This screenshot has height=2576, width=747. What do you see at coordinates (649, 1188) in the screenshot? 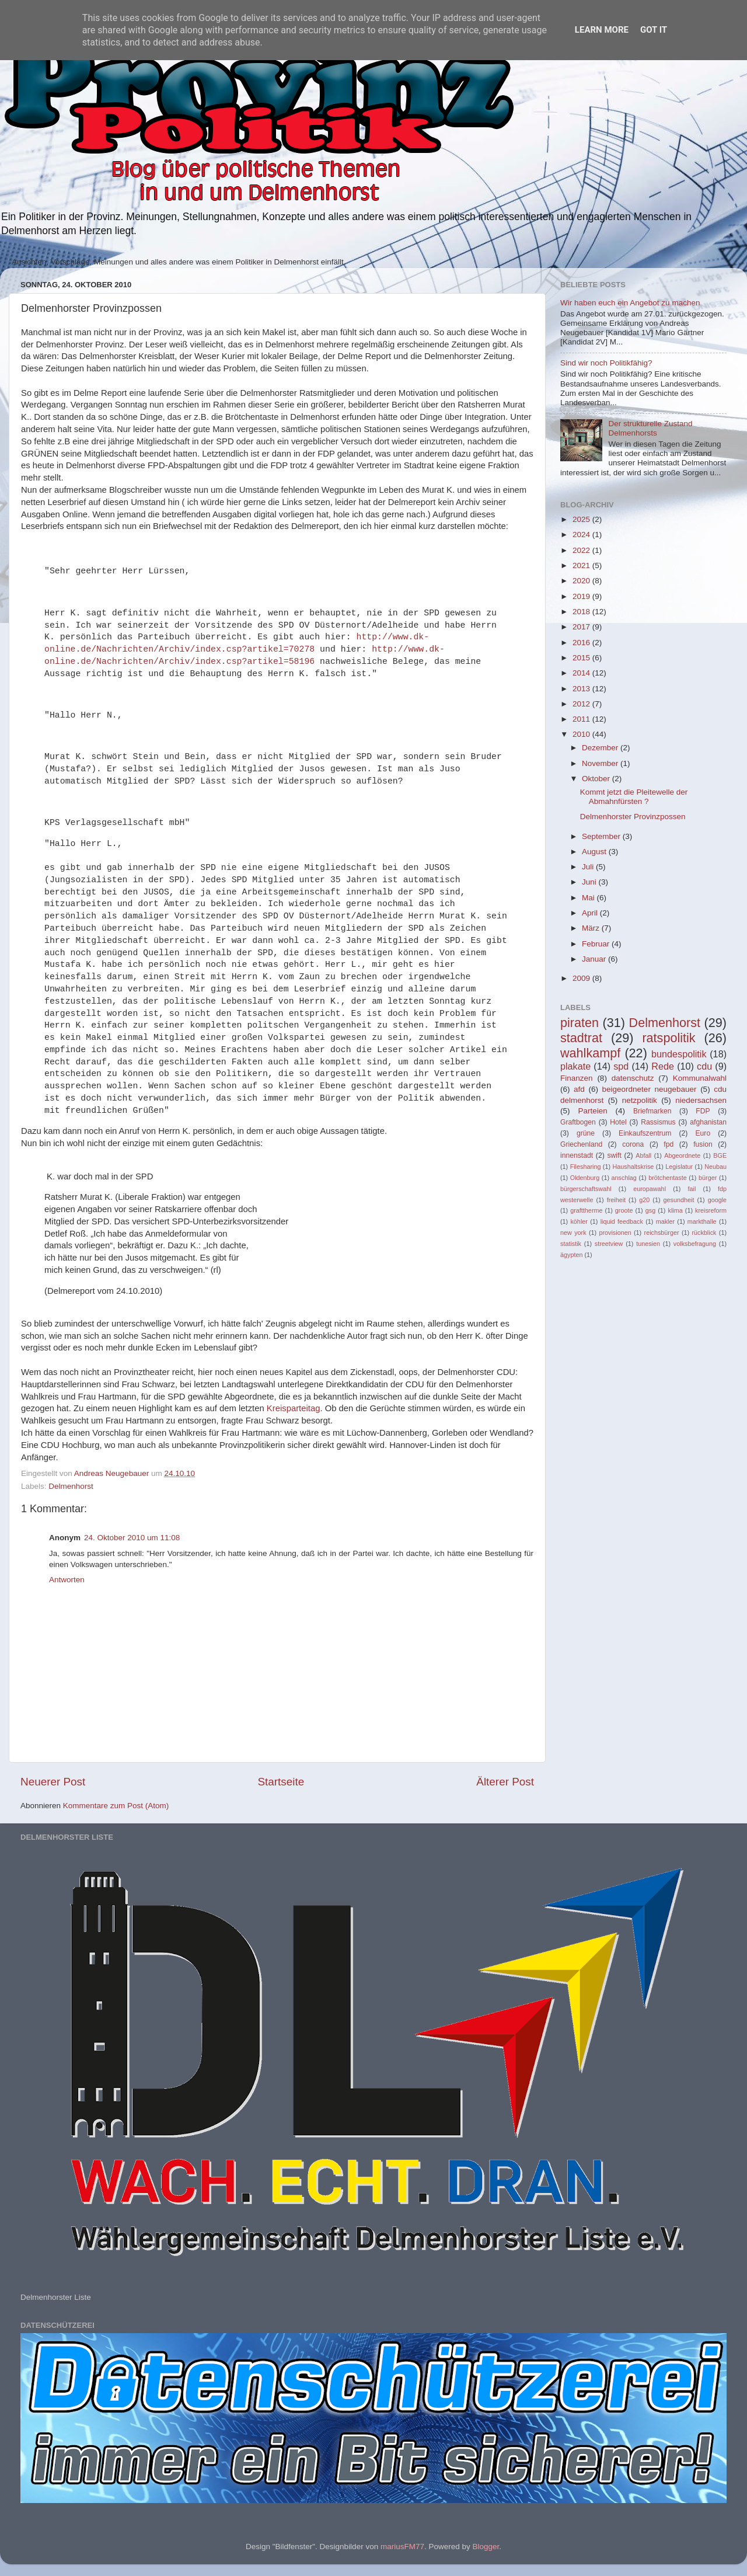
I see `europawahl` at bounding box center [649, 1188].